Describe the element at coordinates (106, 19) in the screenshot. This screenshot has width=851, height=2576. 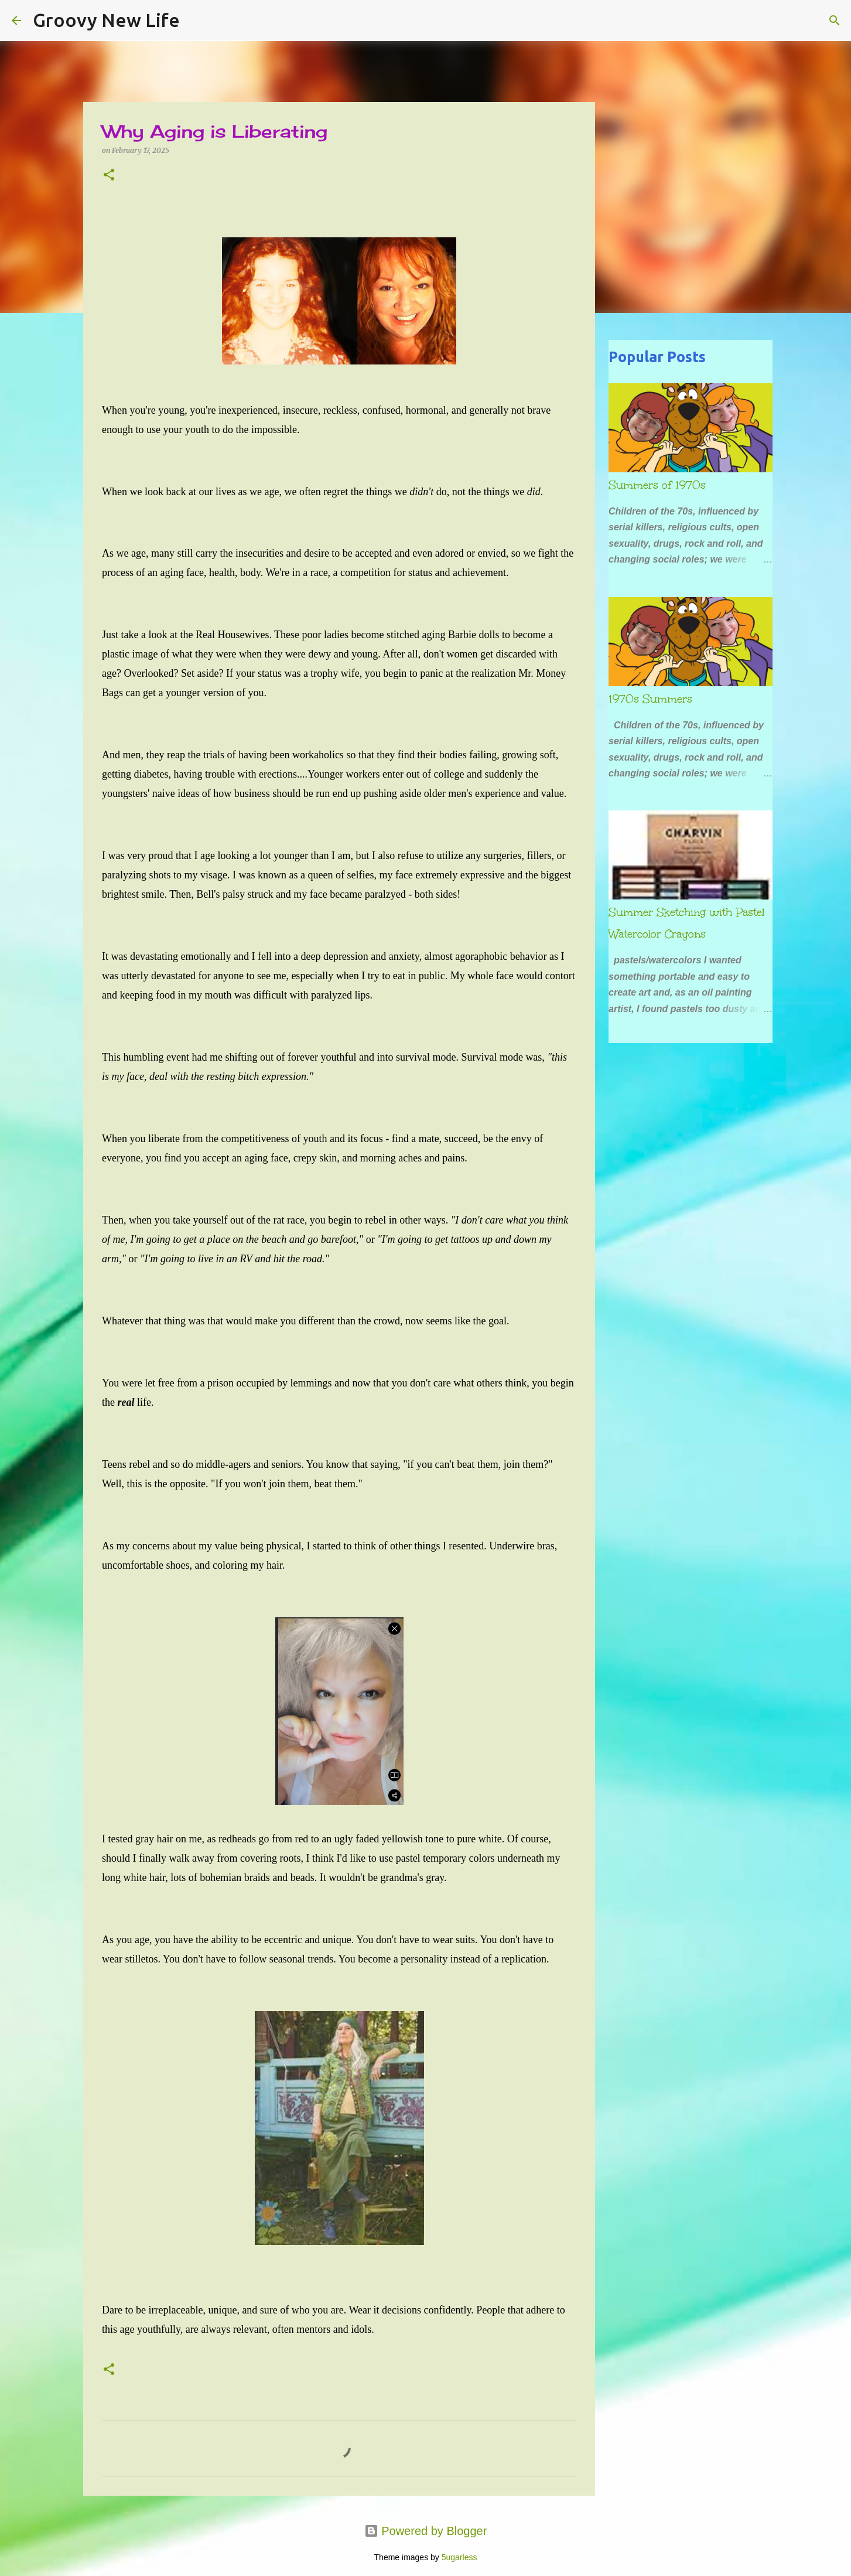
I see `Groovy New Life` at that location.